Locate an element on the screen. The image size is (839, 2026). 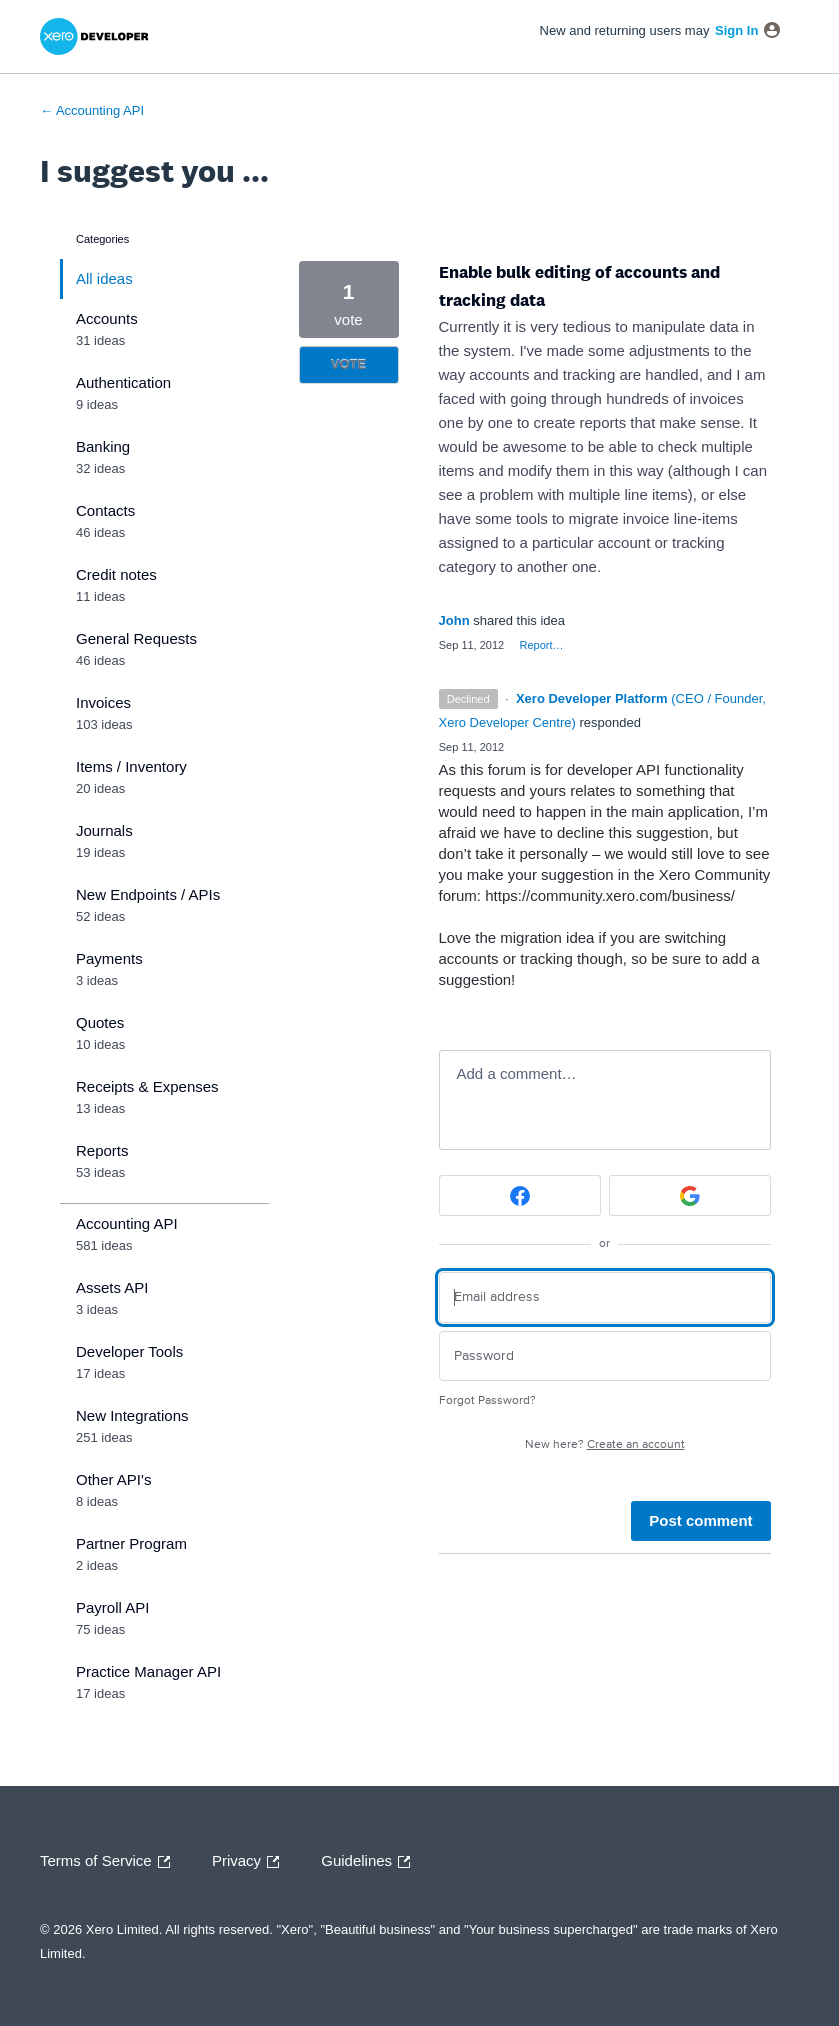
Assets API is located at coordinates (112, 1287).